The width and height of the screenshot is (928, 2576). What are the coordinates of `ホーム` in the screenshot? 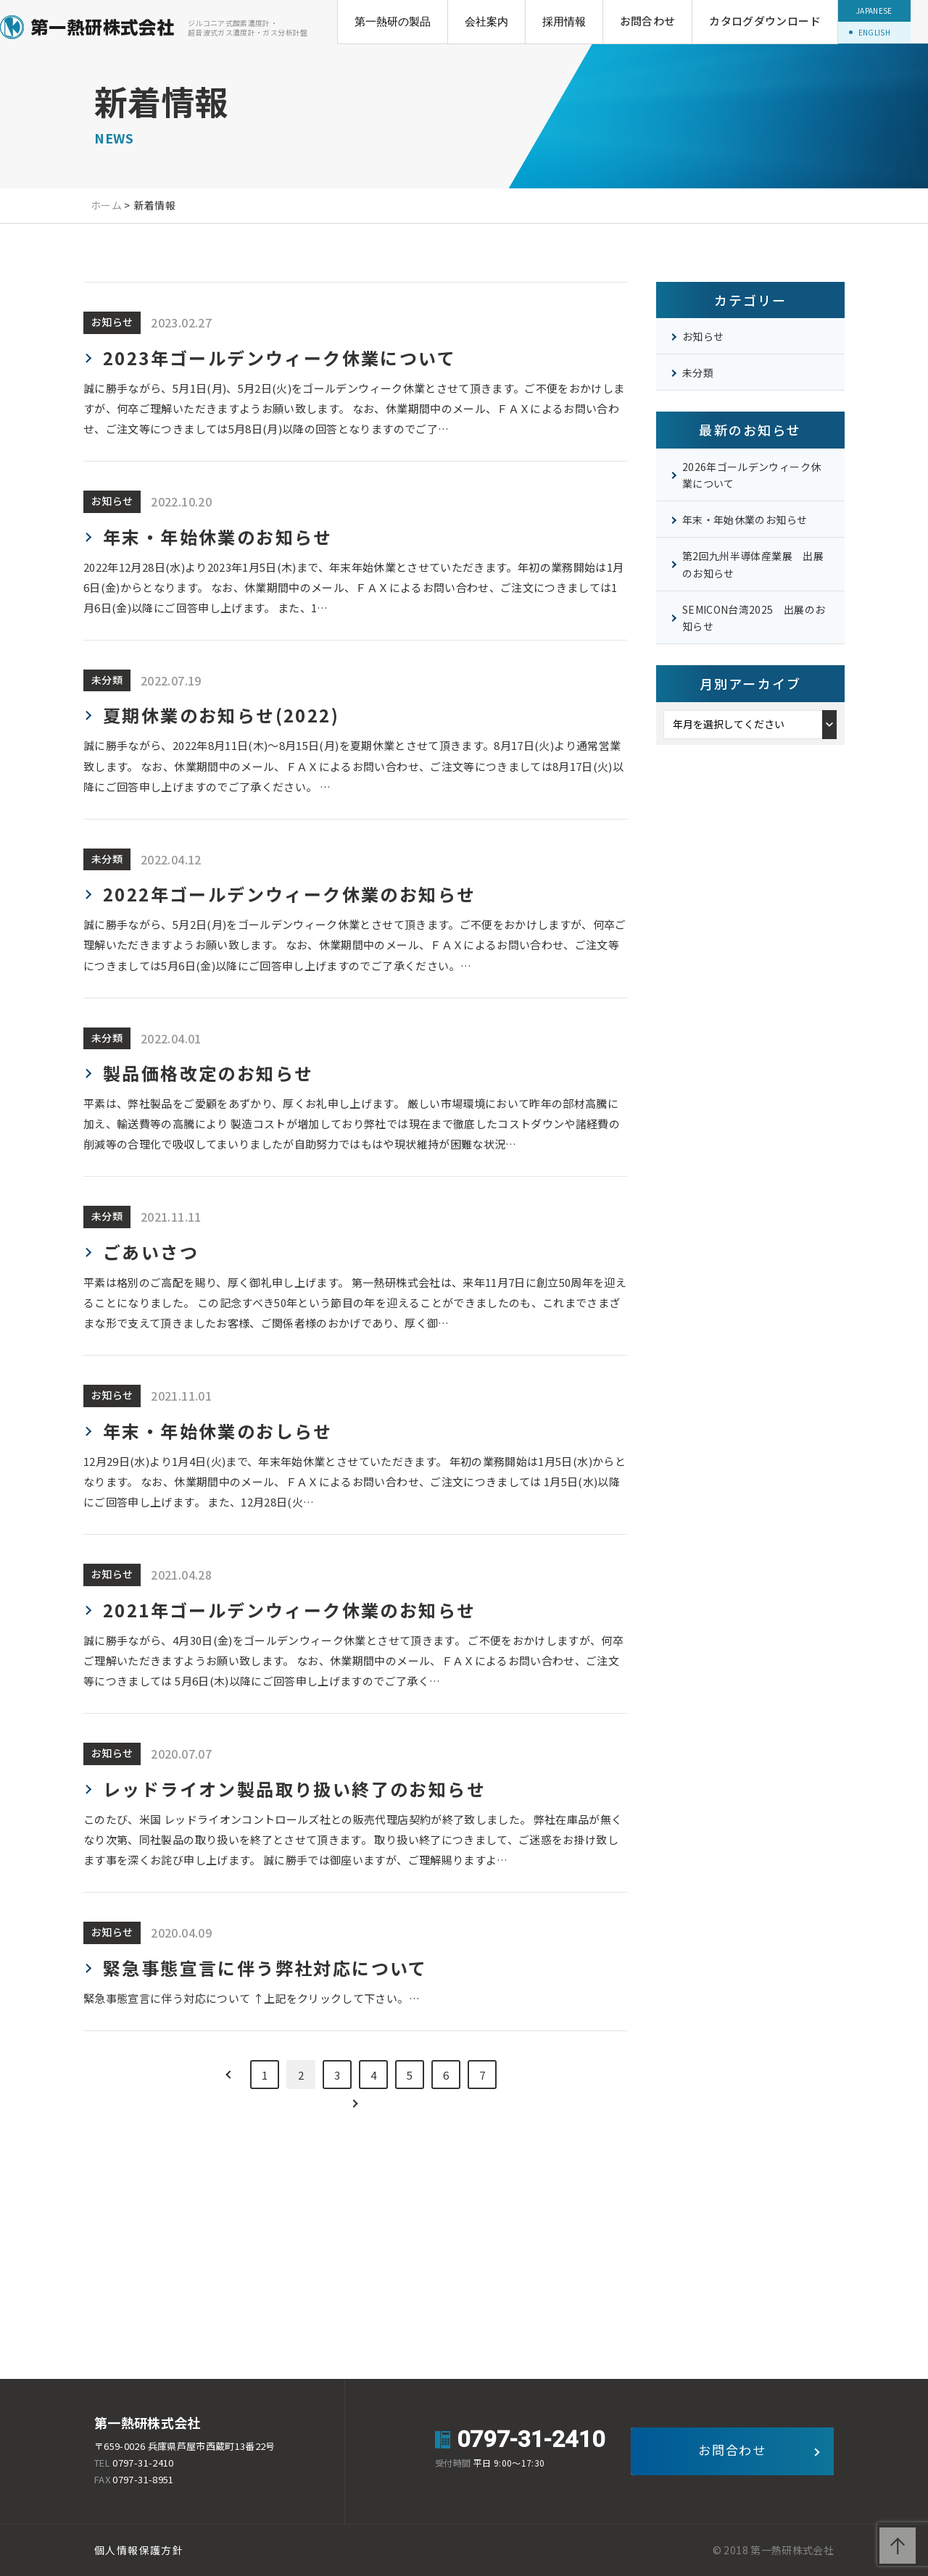 It's located at (106, 205).